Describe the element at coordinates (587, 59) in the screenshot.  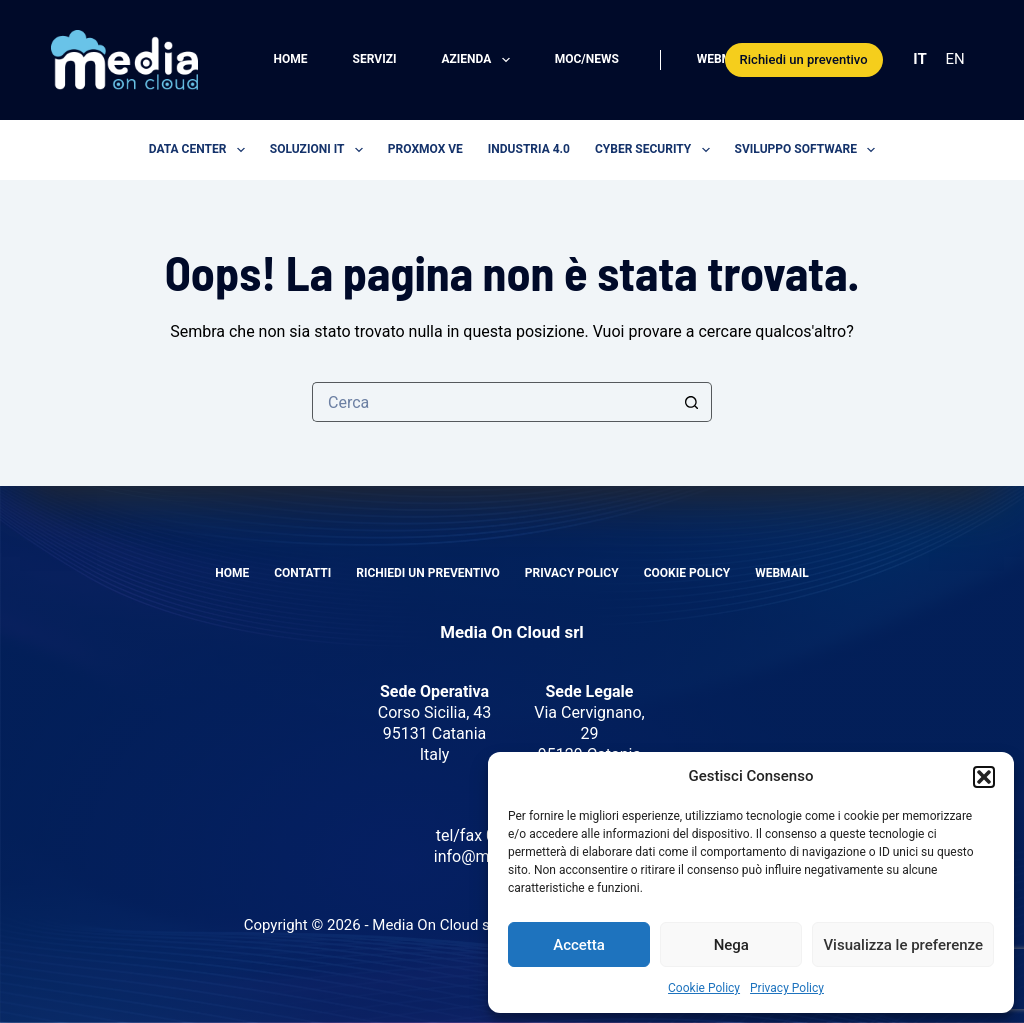
I see `MOC/News` at that location.